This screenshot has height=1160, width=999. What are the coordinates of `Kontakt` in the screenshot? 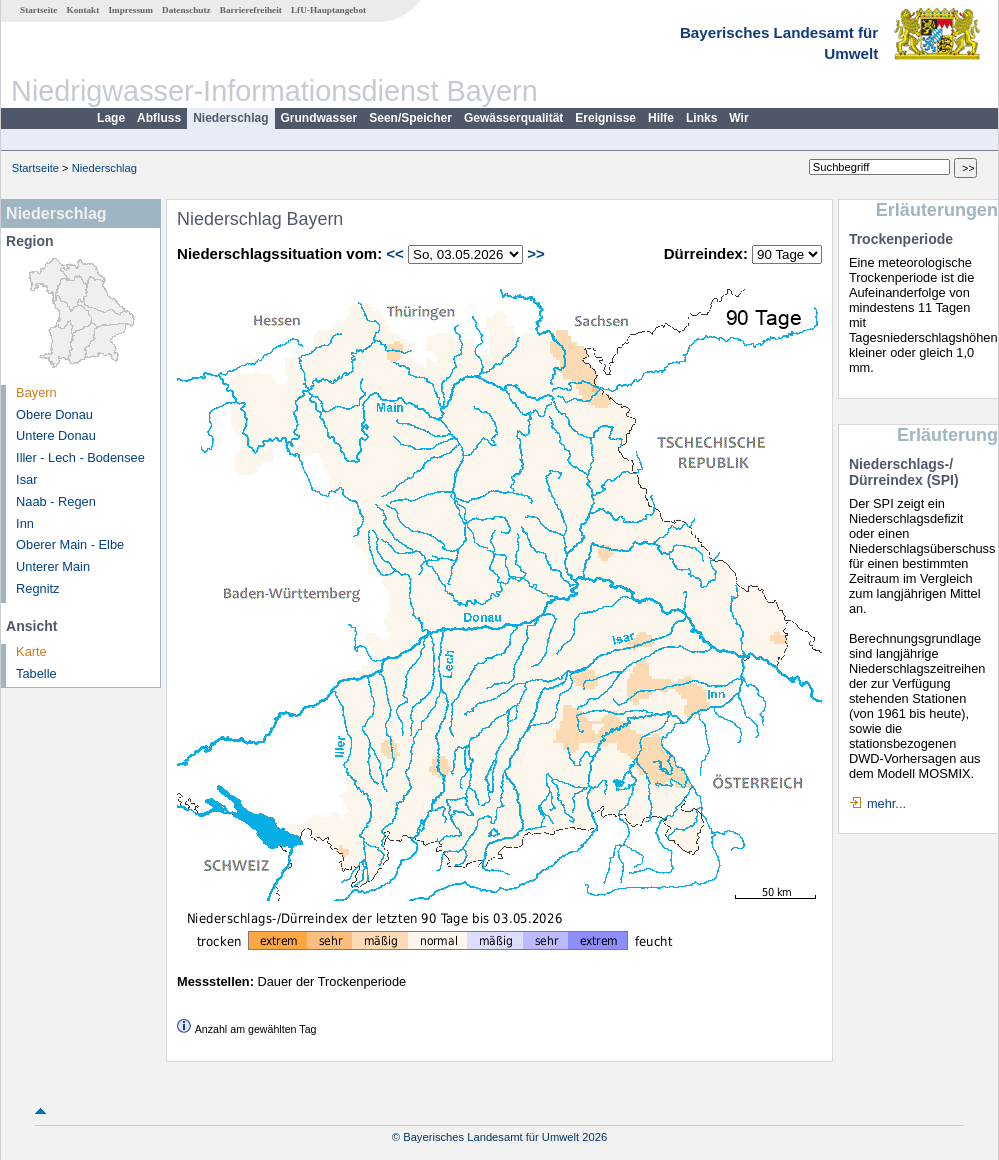 It's located at (83, 10).